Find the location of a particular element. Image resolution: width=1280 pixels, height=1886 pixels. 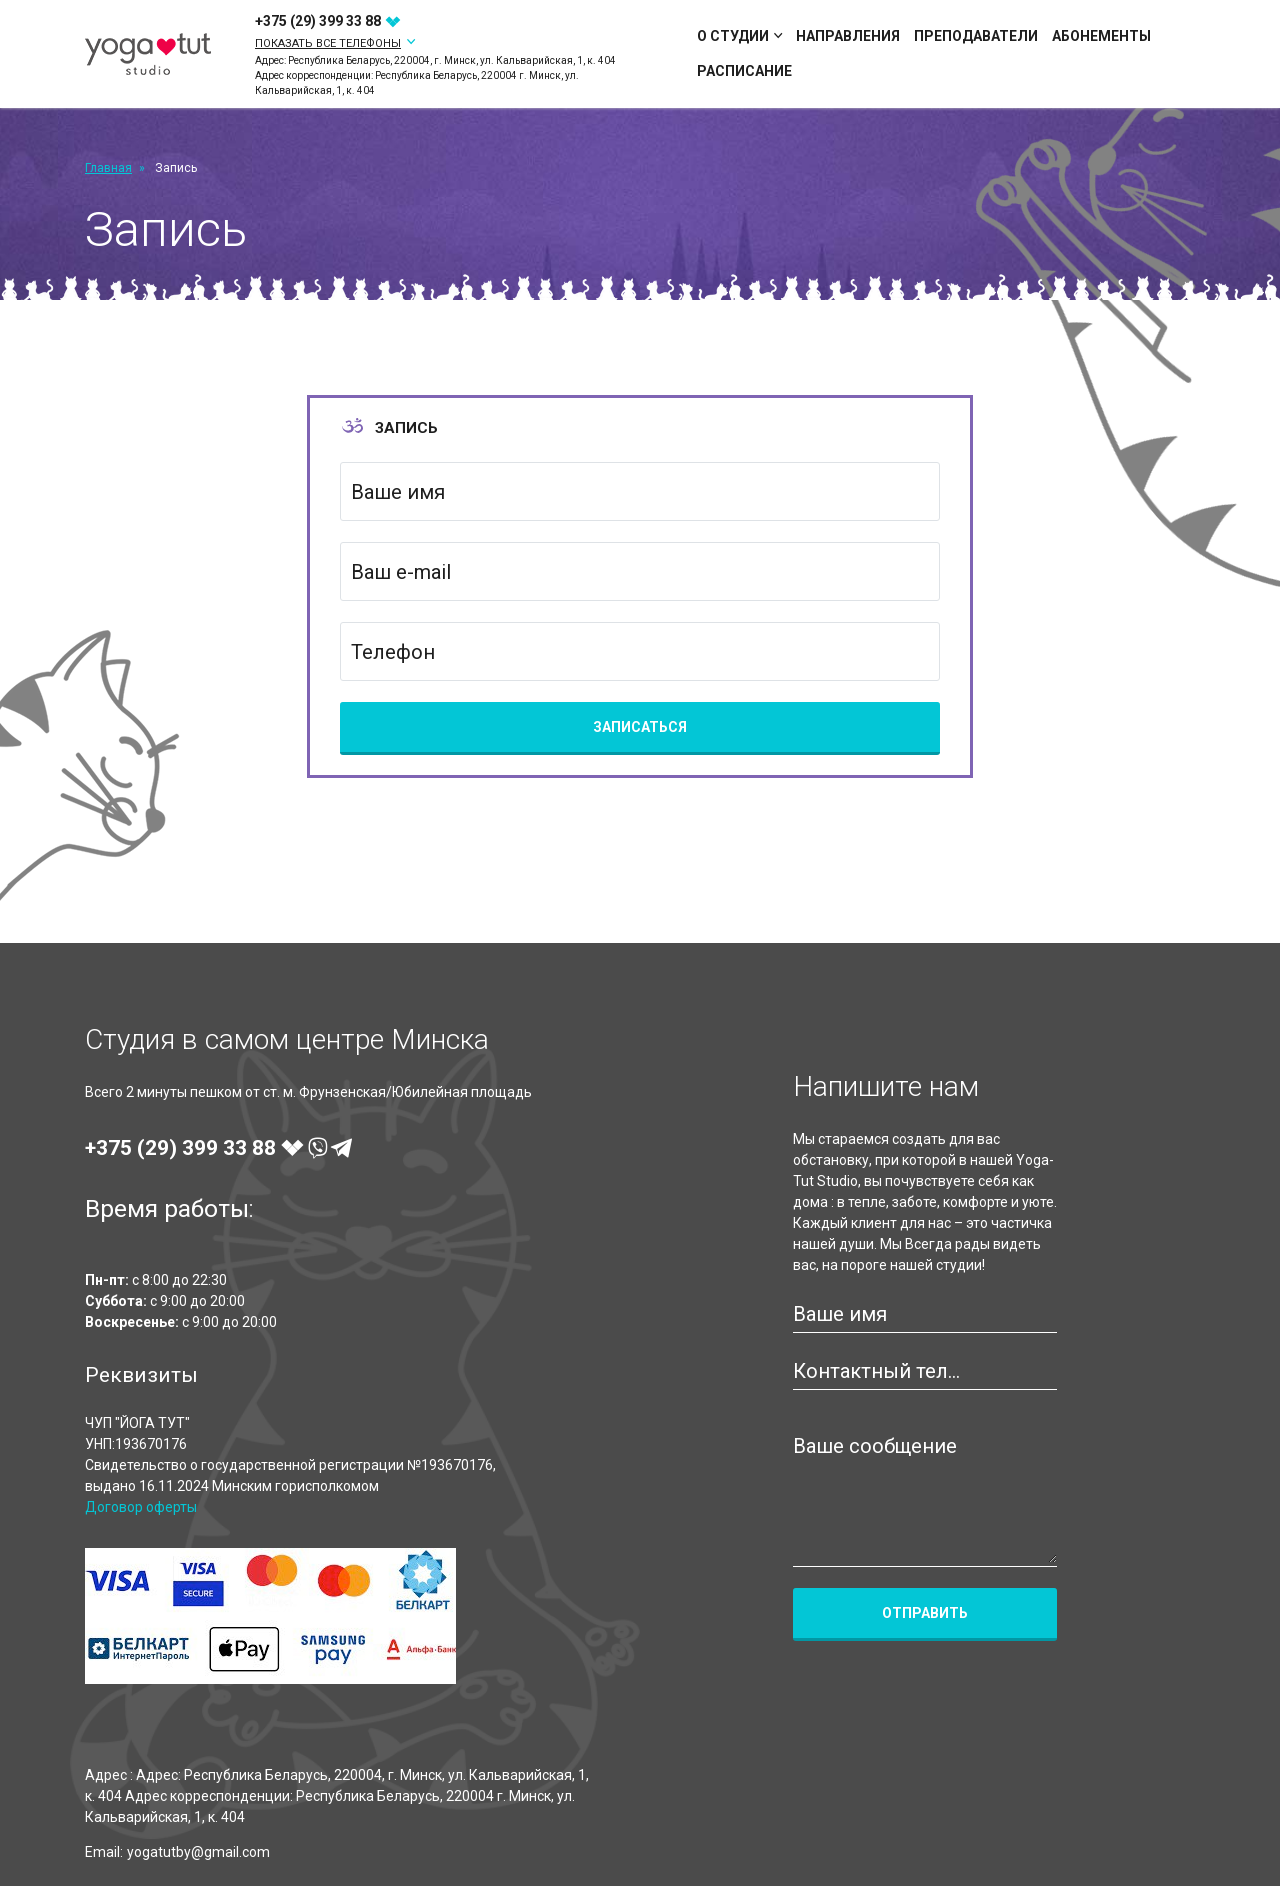

yogatutby@gmail.com is located at coordinates (198, 1852).